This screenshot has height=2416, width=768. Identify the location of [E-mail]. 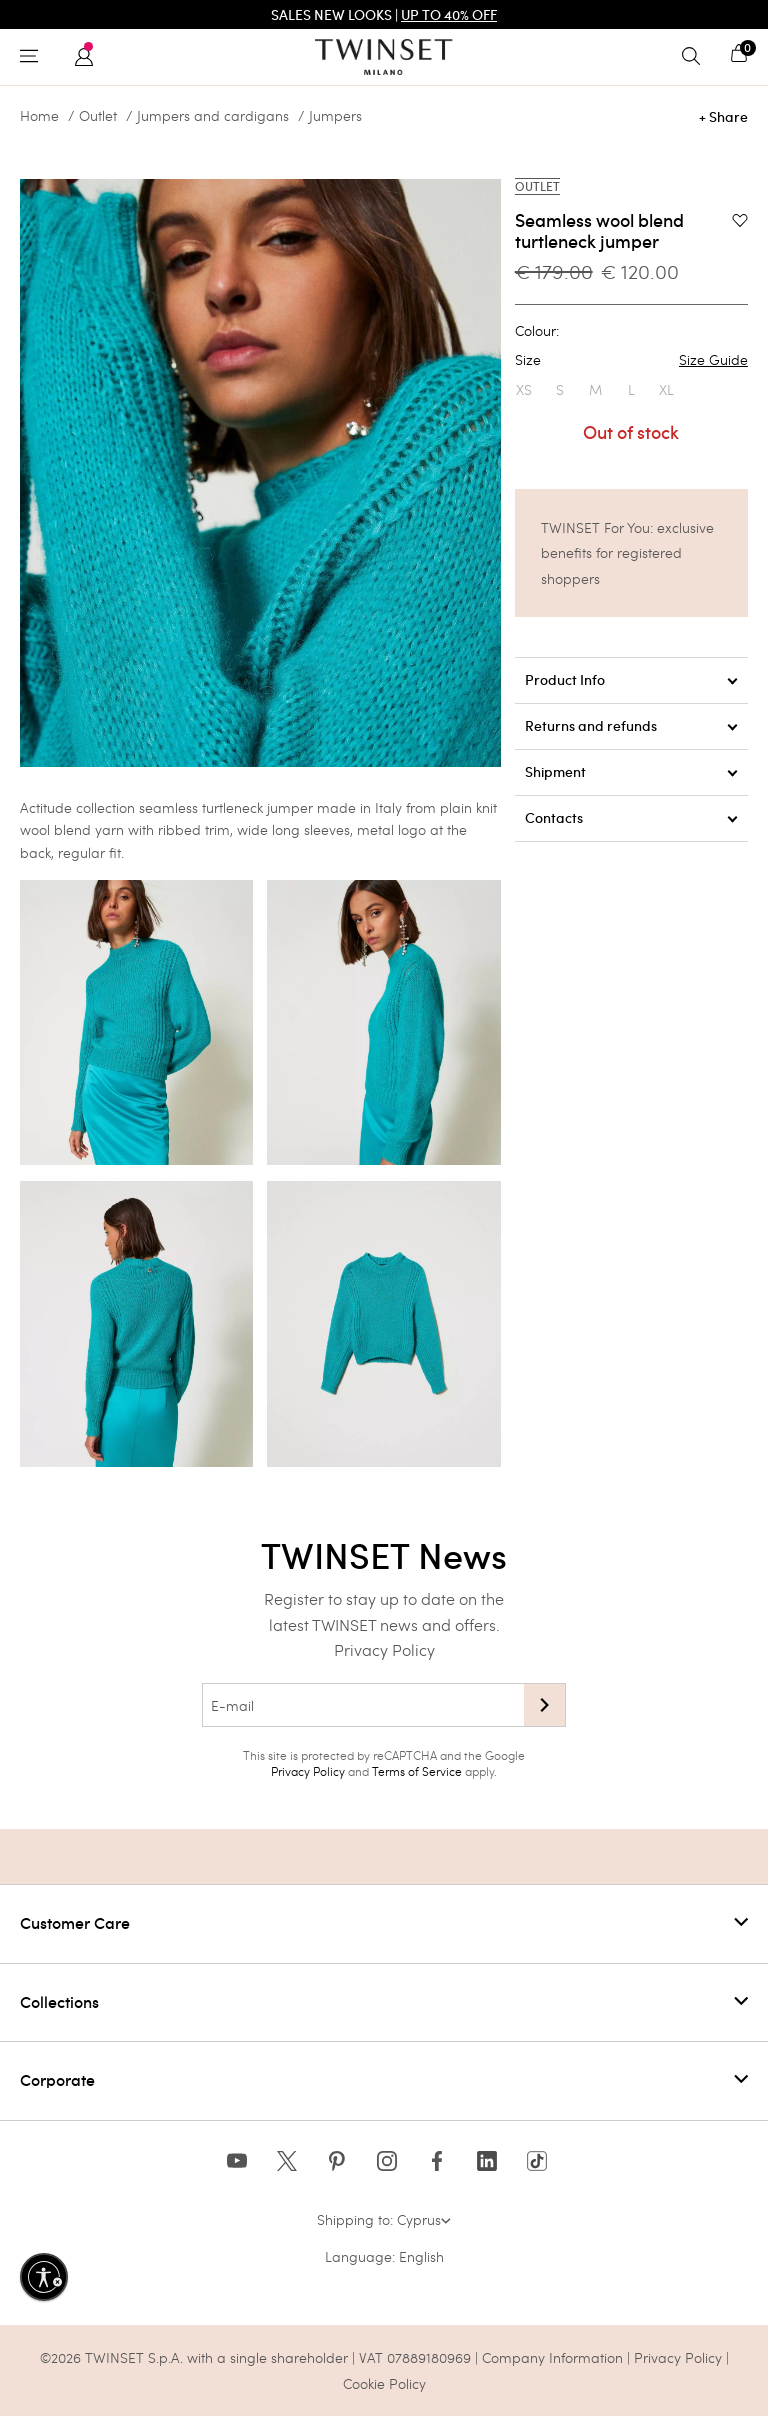
(363, 1705).